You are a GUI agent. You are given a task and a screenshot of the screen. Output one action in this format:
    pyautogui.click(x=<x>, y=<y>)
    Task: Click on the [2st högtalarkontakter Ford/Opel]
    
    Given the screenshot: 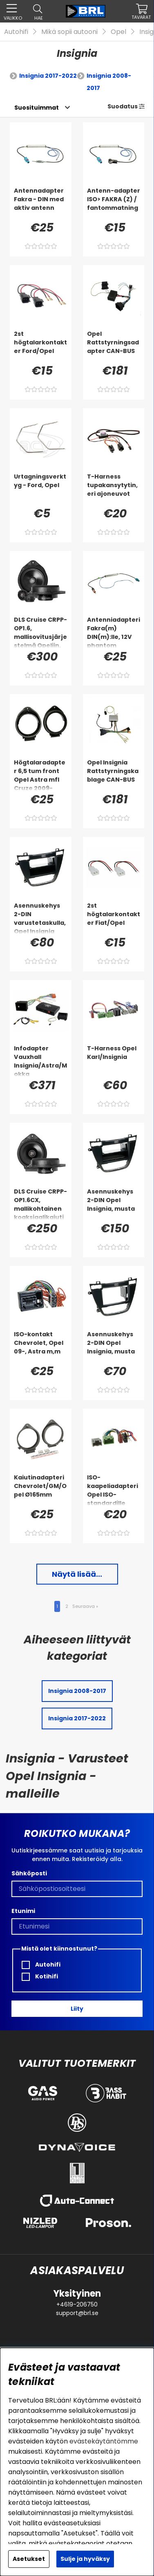 What is the action you would take?
    pyautogui.click(x=40, y=346)
    